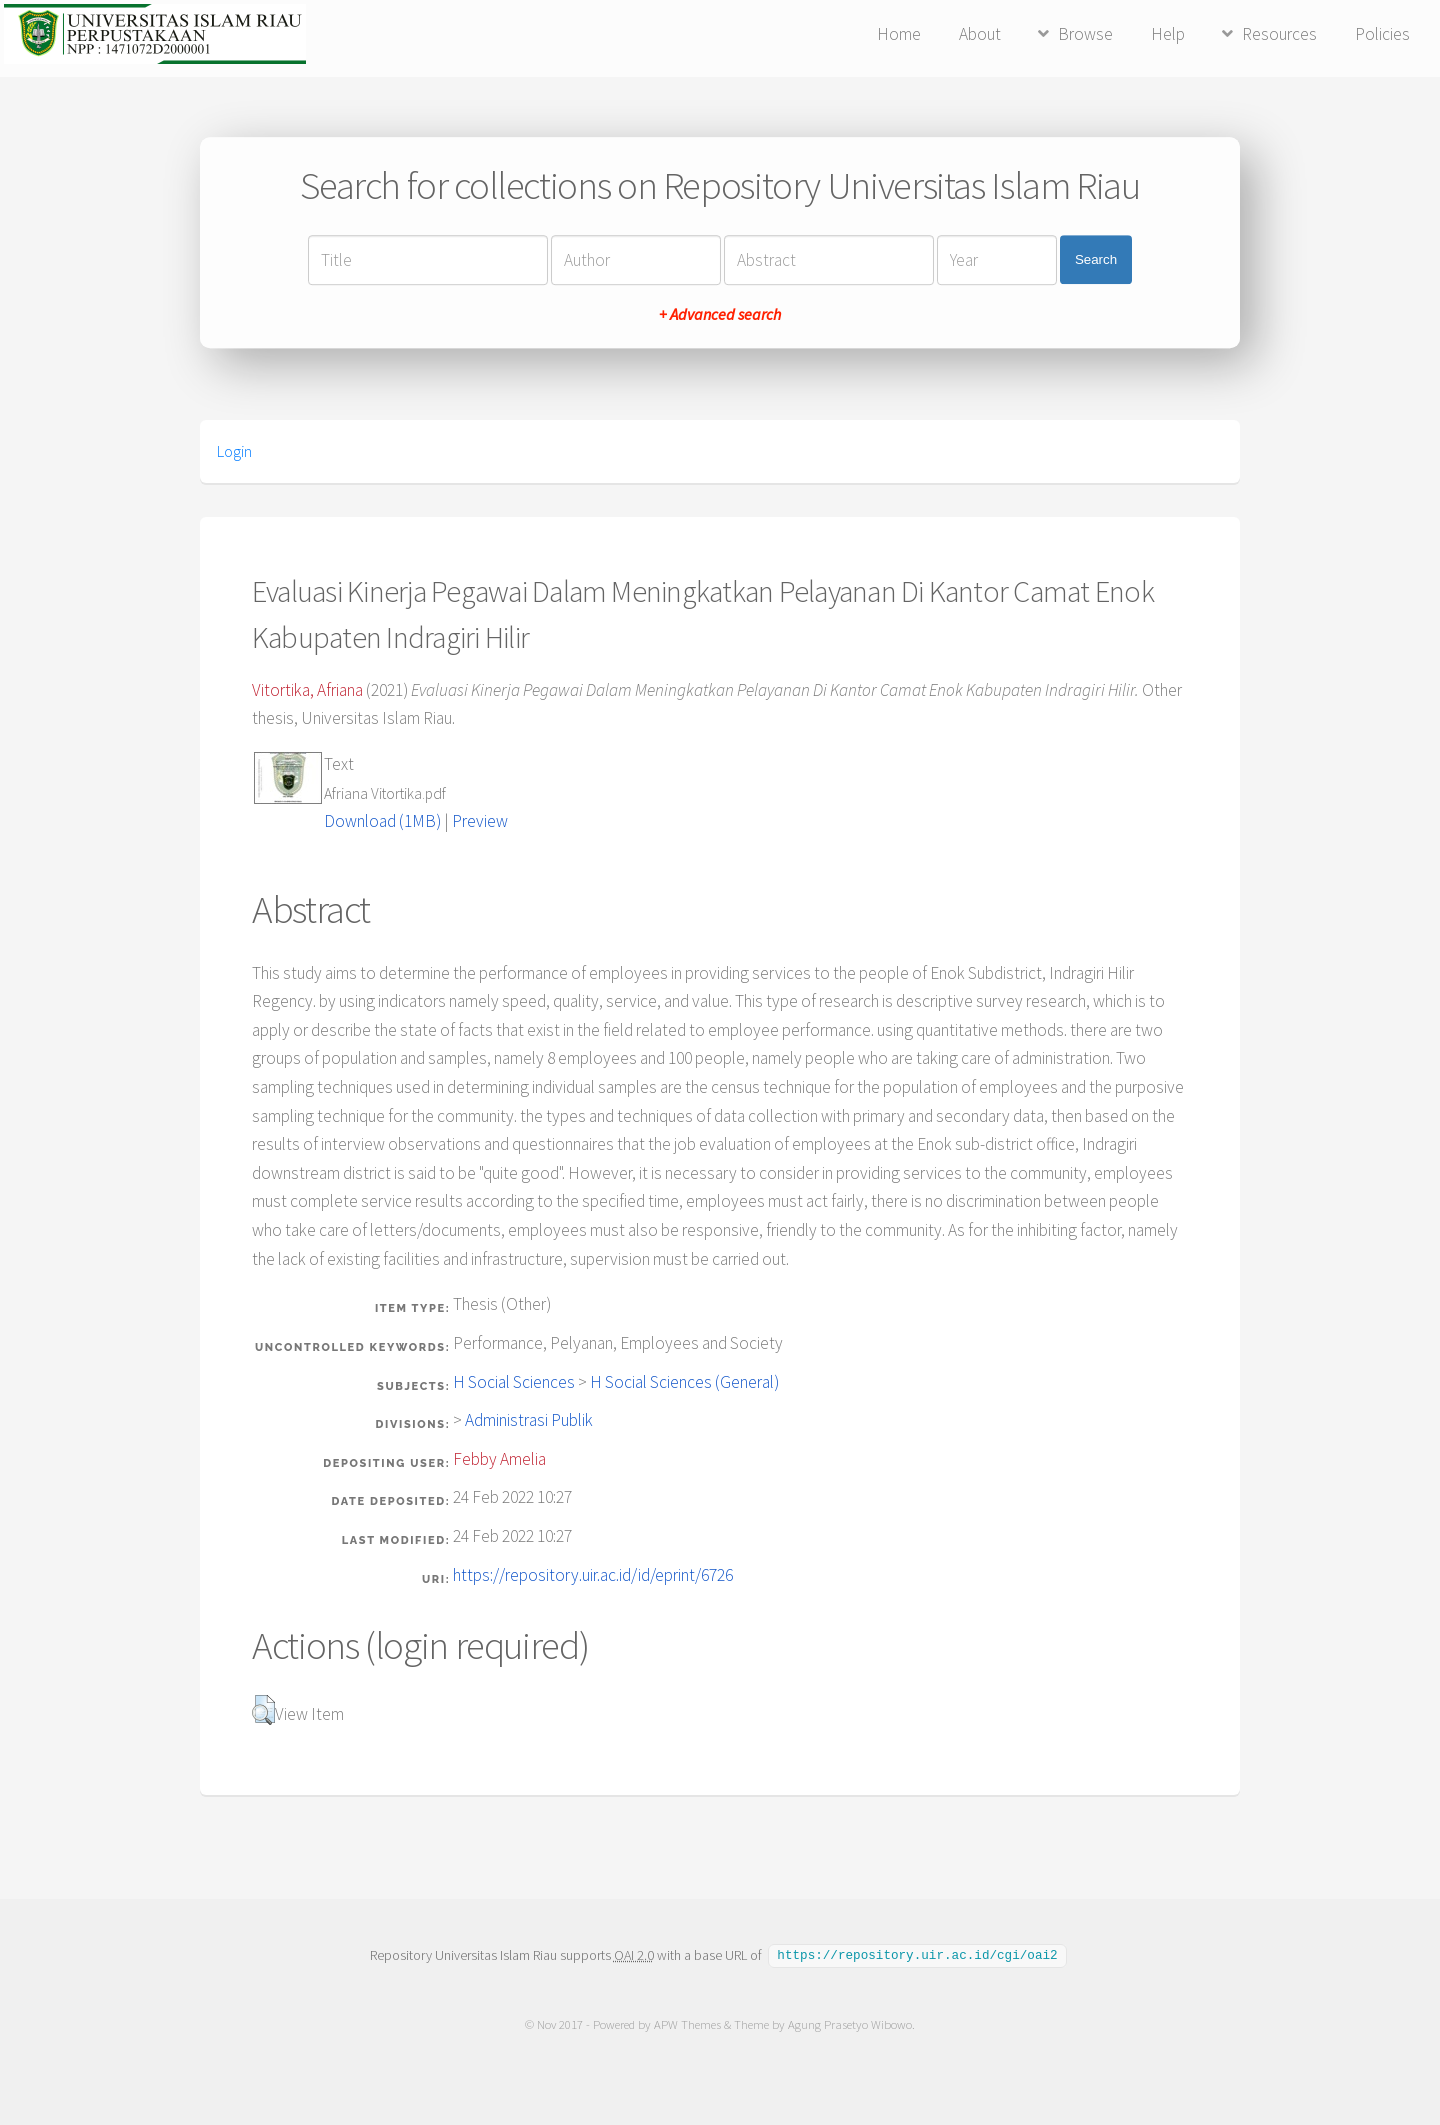 The height and width of the screenshot is (2125, 1440). What do you see at coordinates (899, 34) in the screenshot?
I see `Home` at bounding box center [899, 34].